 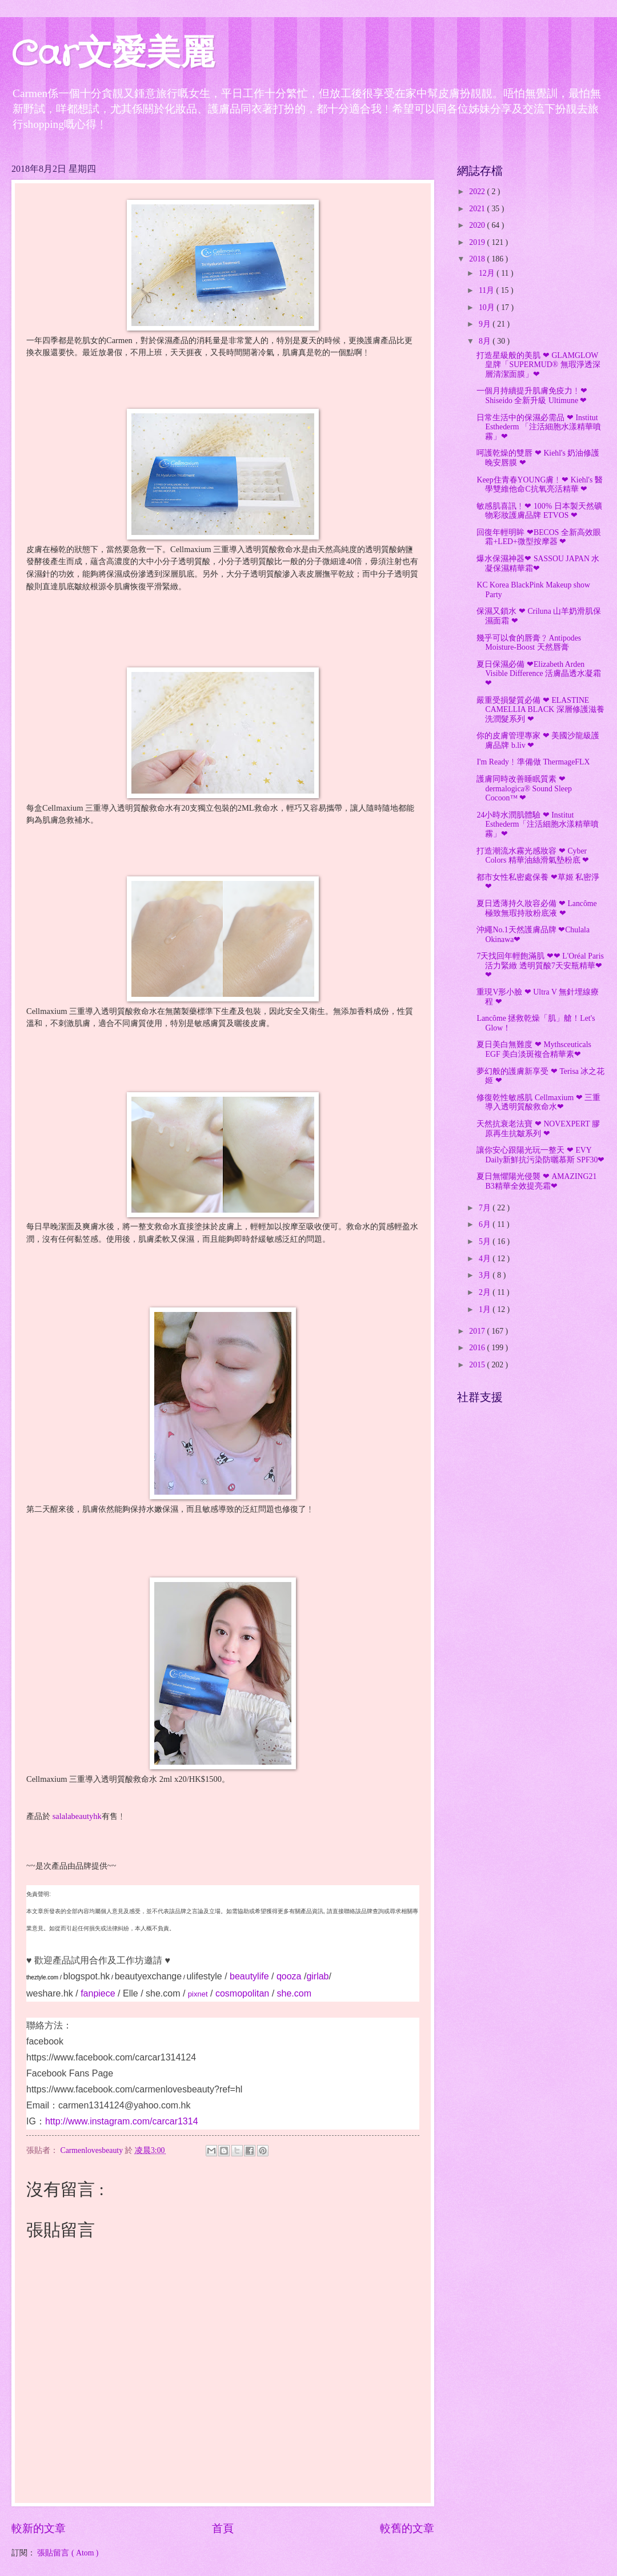 What do you see at coordinates (67, 2553) in the screenshot?
I see `張貼留言 ( Atom )` at bounding box center [67, 2553].